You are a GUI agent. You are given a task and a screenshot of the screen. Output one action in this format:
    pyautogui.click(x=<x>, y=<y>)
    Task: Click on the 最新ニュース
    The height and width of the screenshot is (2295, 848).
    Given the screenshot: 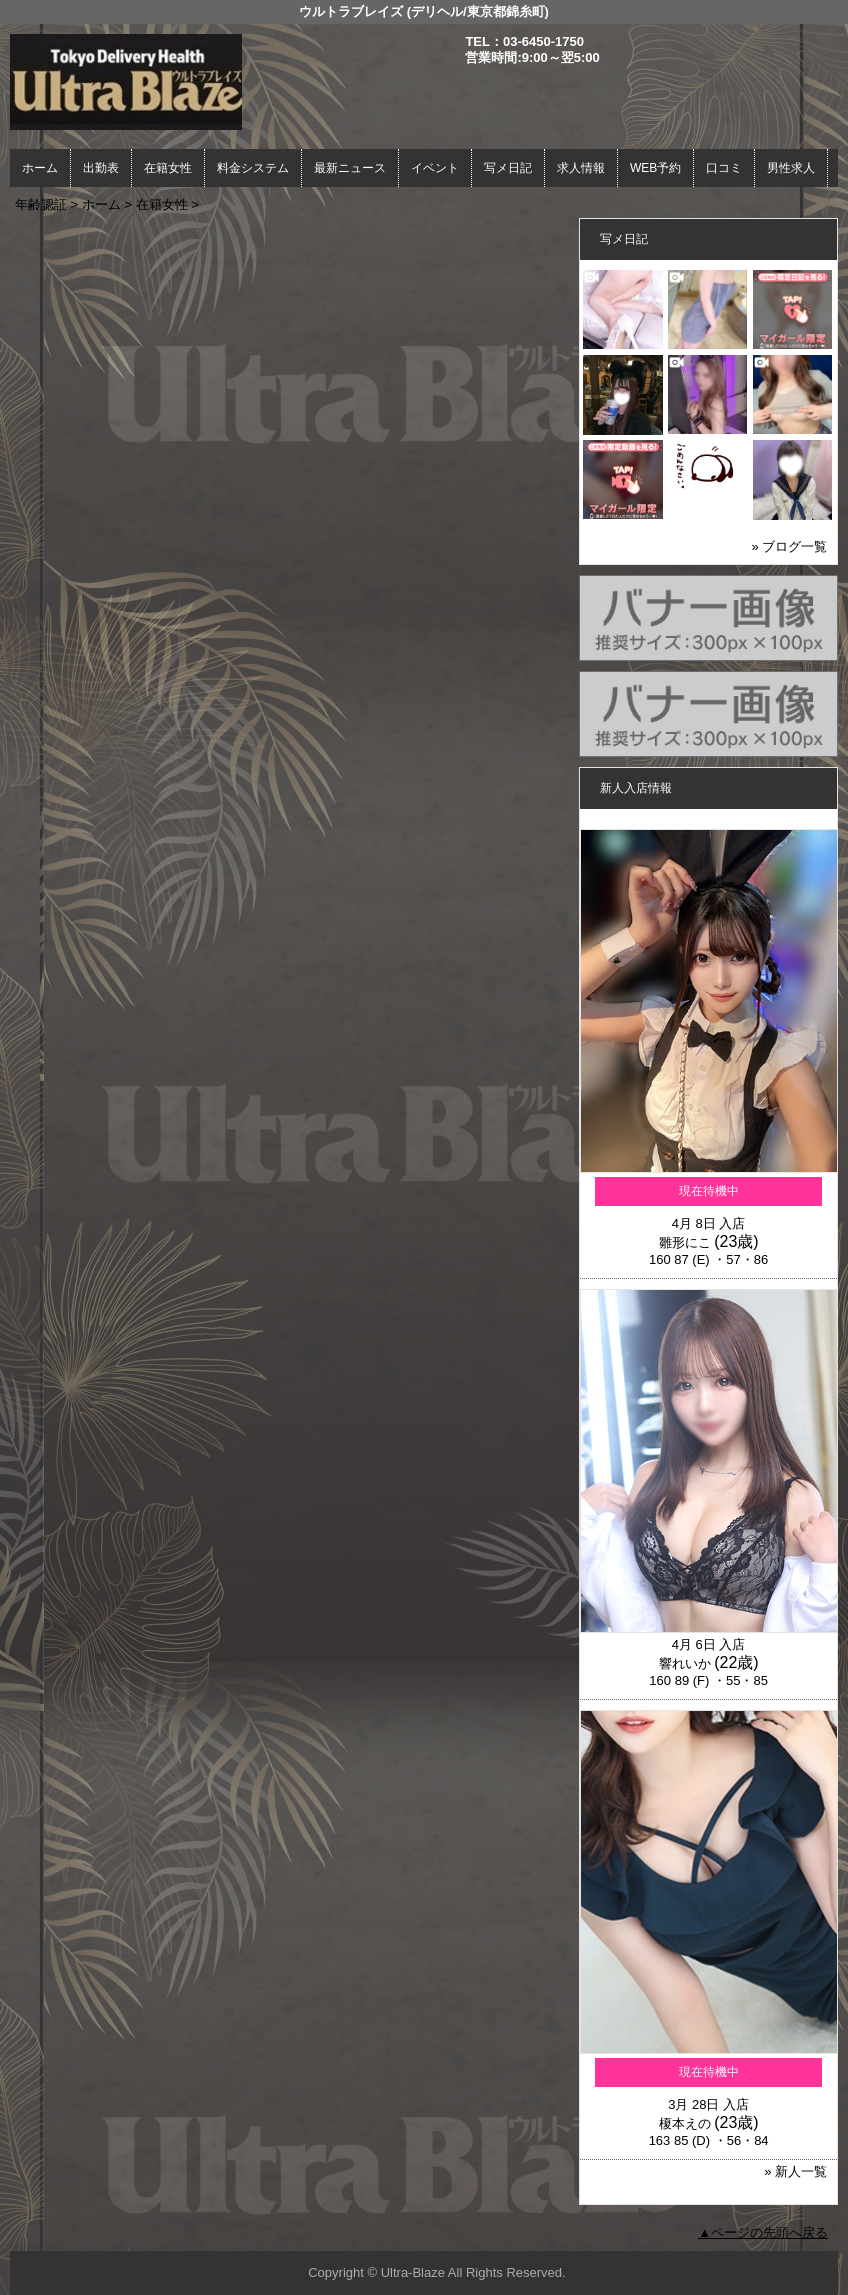 What is the action you would take?
    pyautogui.click(x=350, y=168)
    